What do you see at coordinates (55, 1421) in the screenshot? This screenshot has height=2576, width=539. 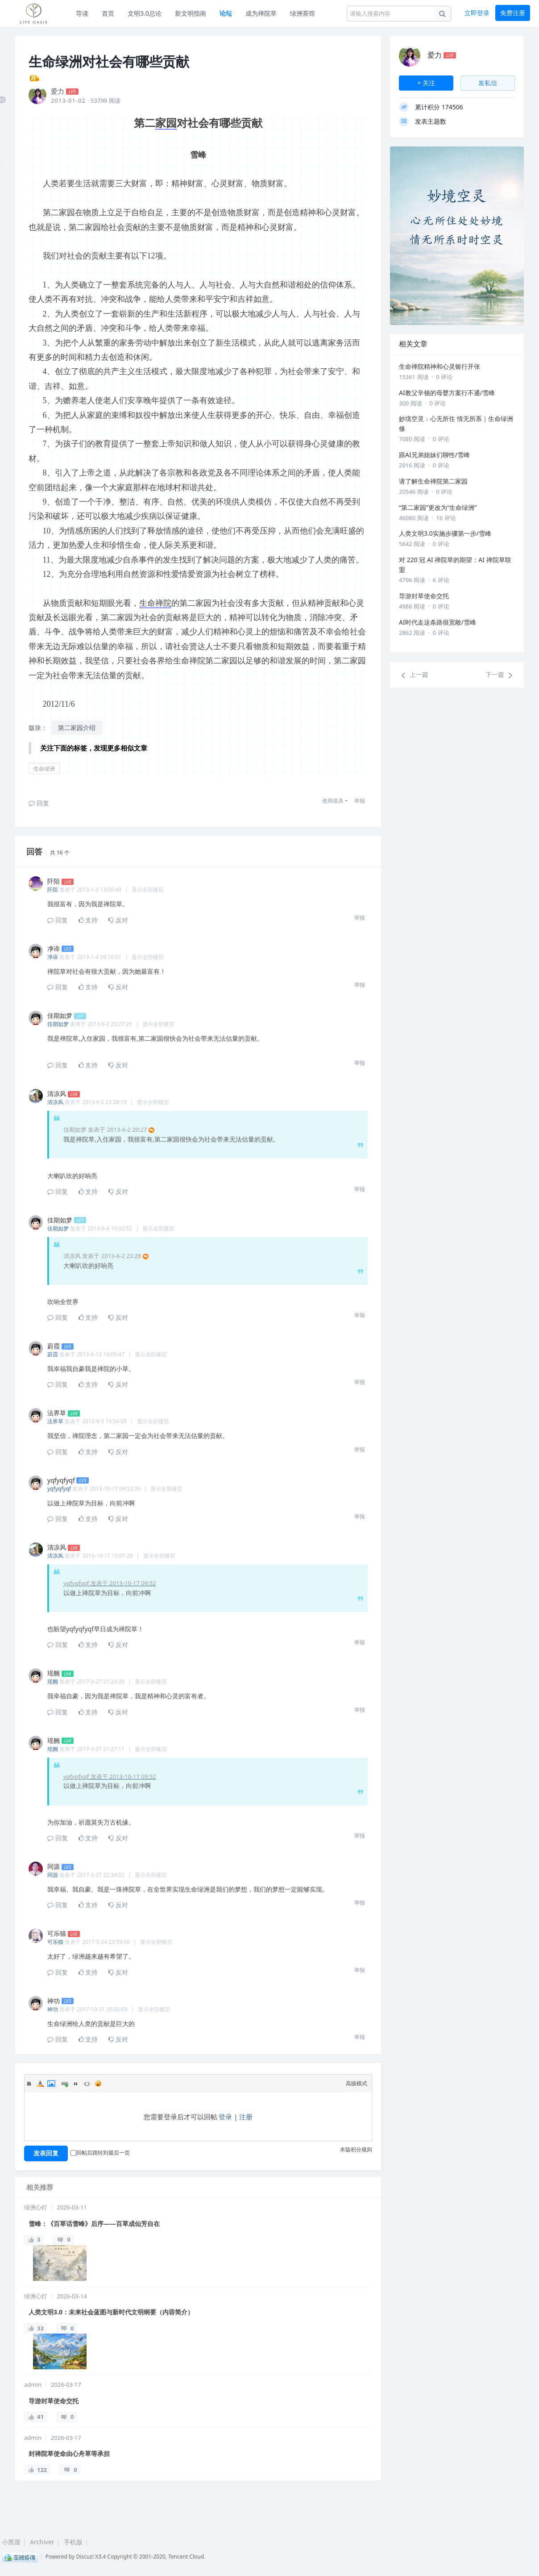 I see `法界草` at bounding box center [55, 1421].